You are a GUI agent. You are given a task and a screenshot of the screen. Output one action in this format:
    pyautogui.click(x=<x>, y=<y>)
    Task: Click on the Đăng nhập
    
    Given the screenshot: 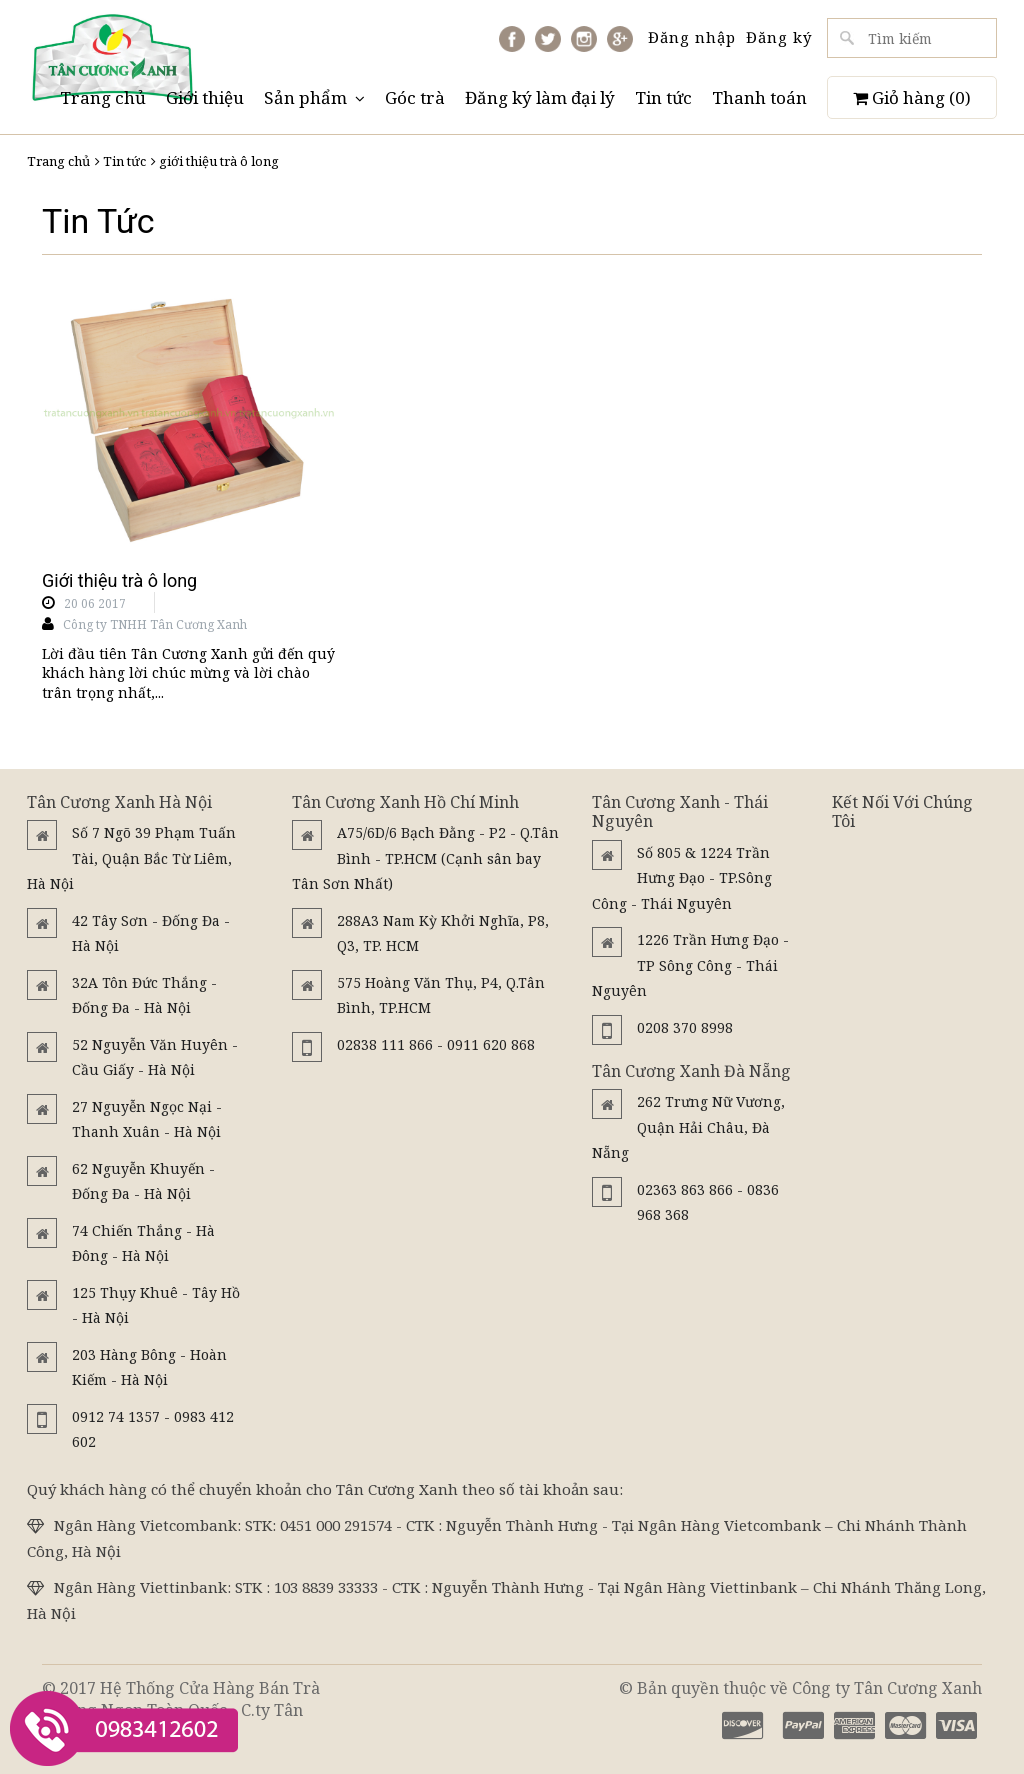 What is the action you would take?
    pyautogui.click(x=692, y=37)
    